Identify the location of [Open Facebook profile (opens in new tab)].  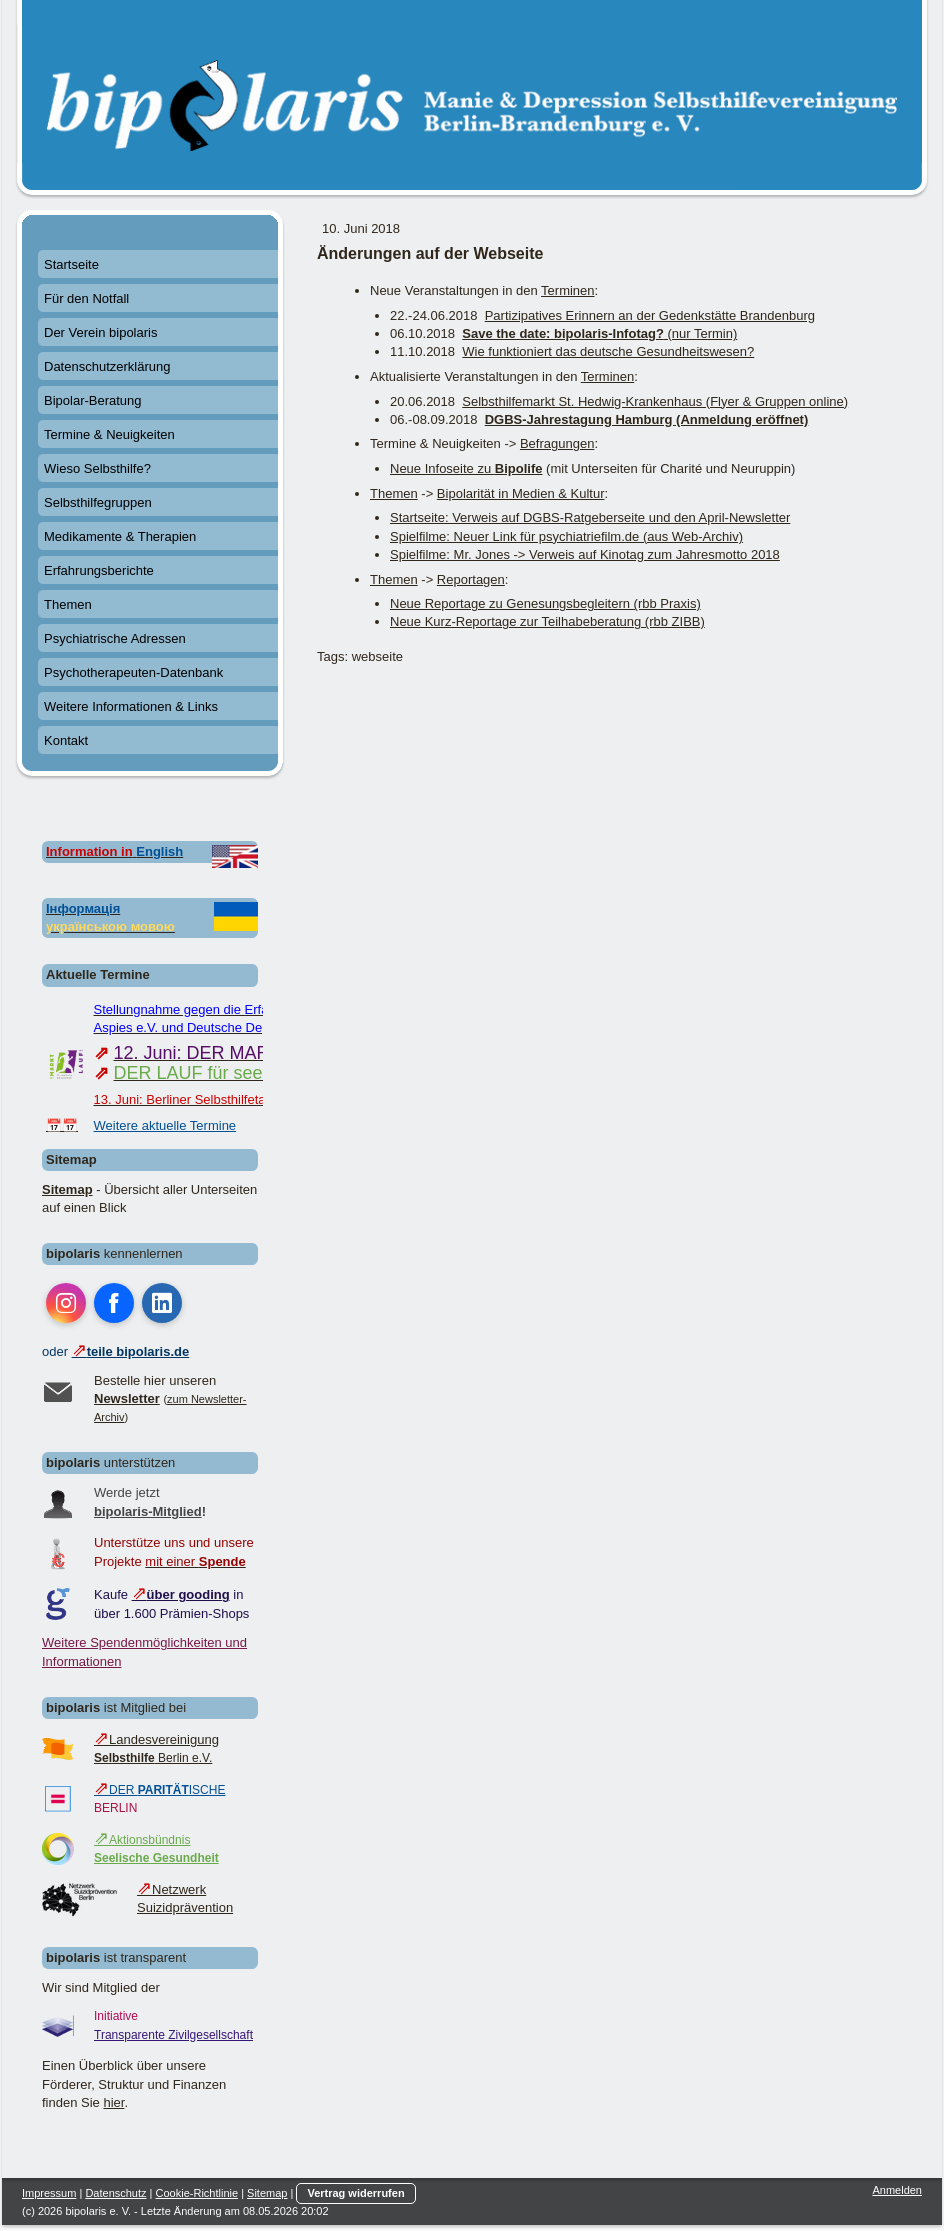
(114, 1303).